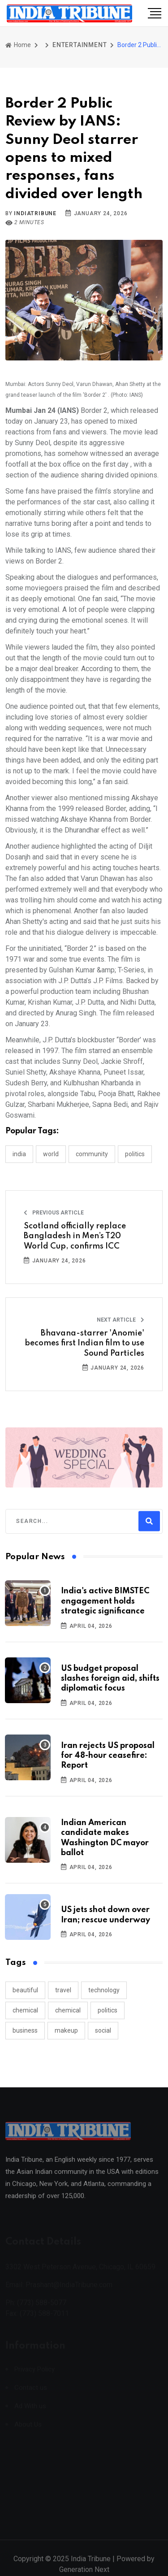 The width and height of the screenshot is (168, 2576). What do you see at coordinates (25, 2030) in the screenshot?
I see `business` at bounding box center [25, 2030].